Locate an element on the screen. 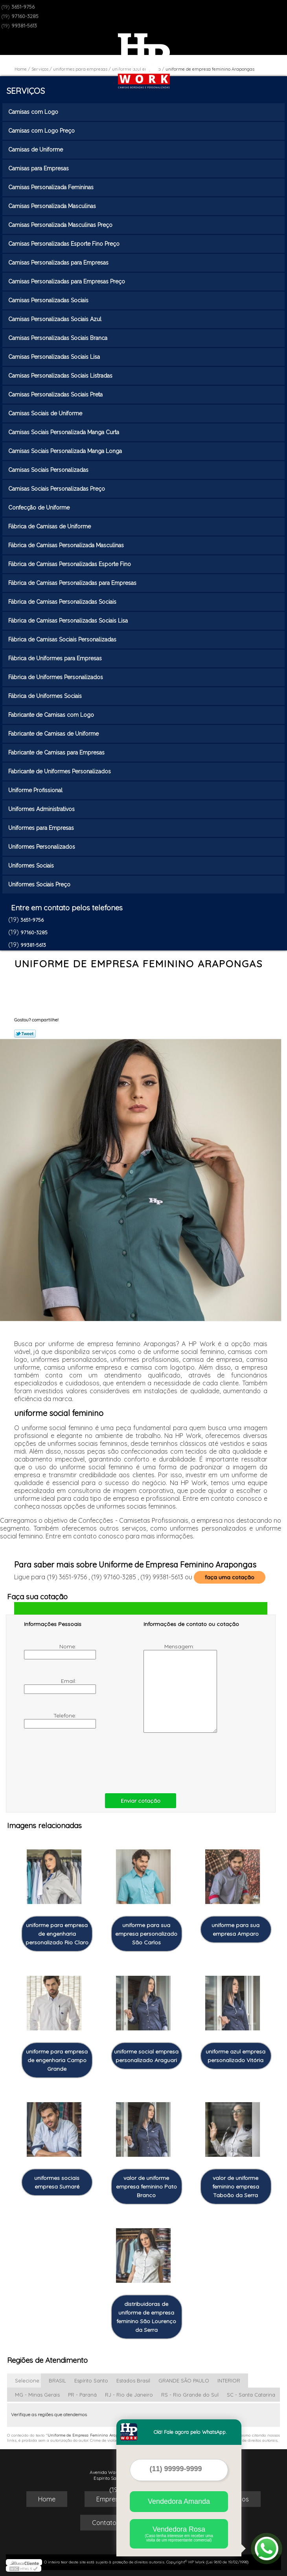  Selecione: is located at coordinates (27, 2380).